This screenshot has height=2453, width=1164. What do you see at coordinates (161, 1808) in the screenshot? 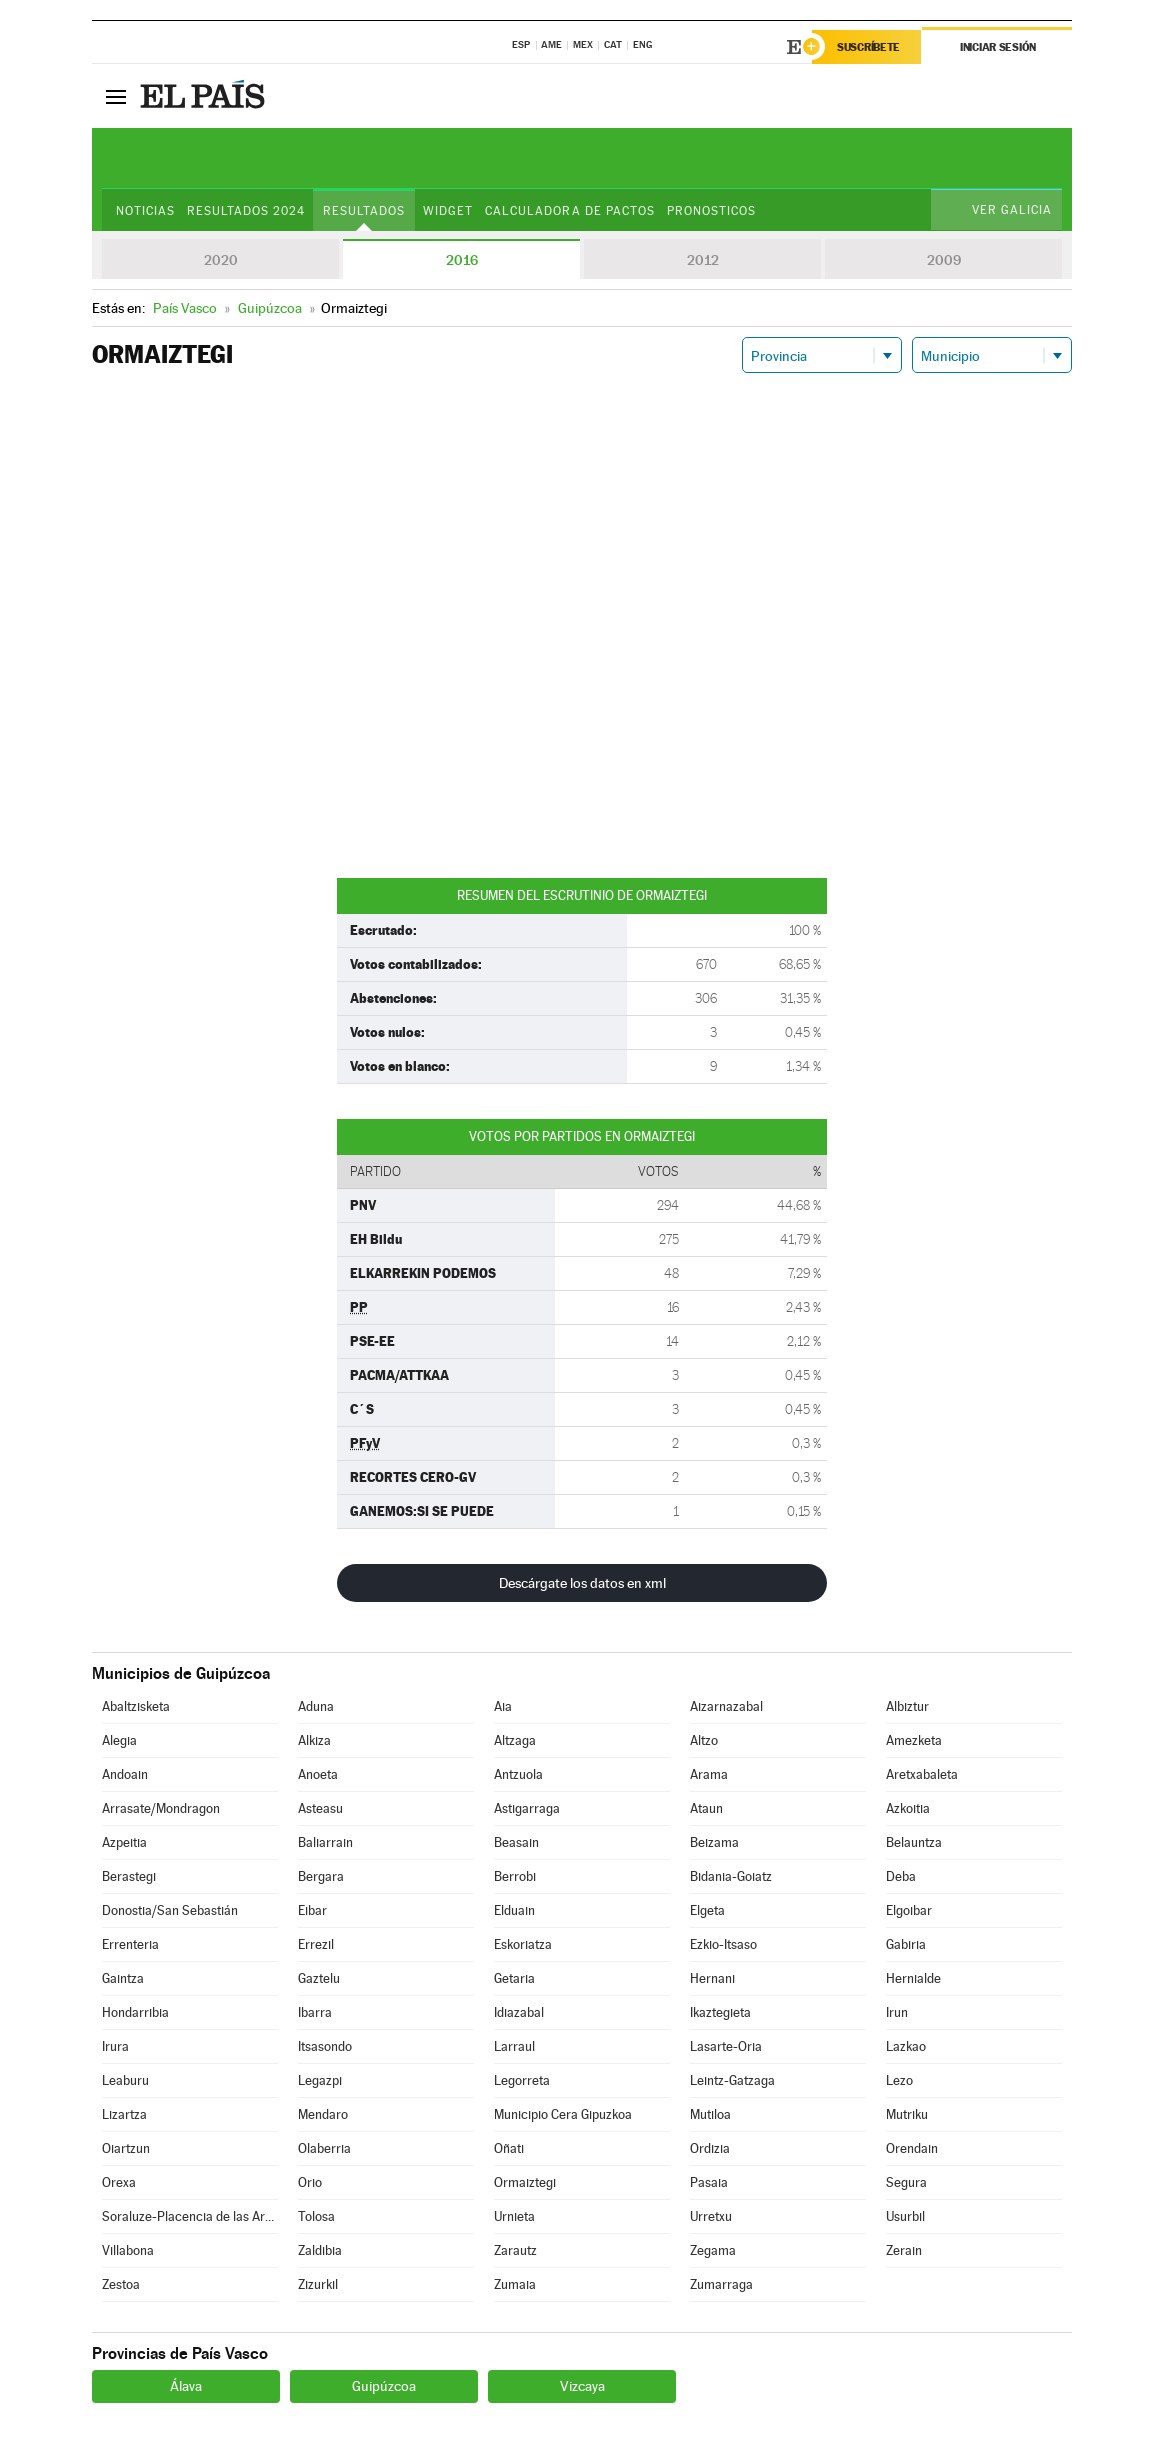
I see `Arrasate/Mondragon` at bounding box center [161, 1808].